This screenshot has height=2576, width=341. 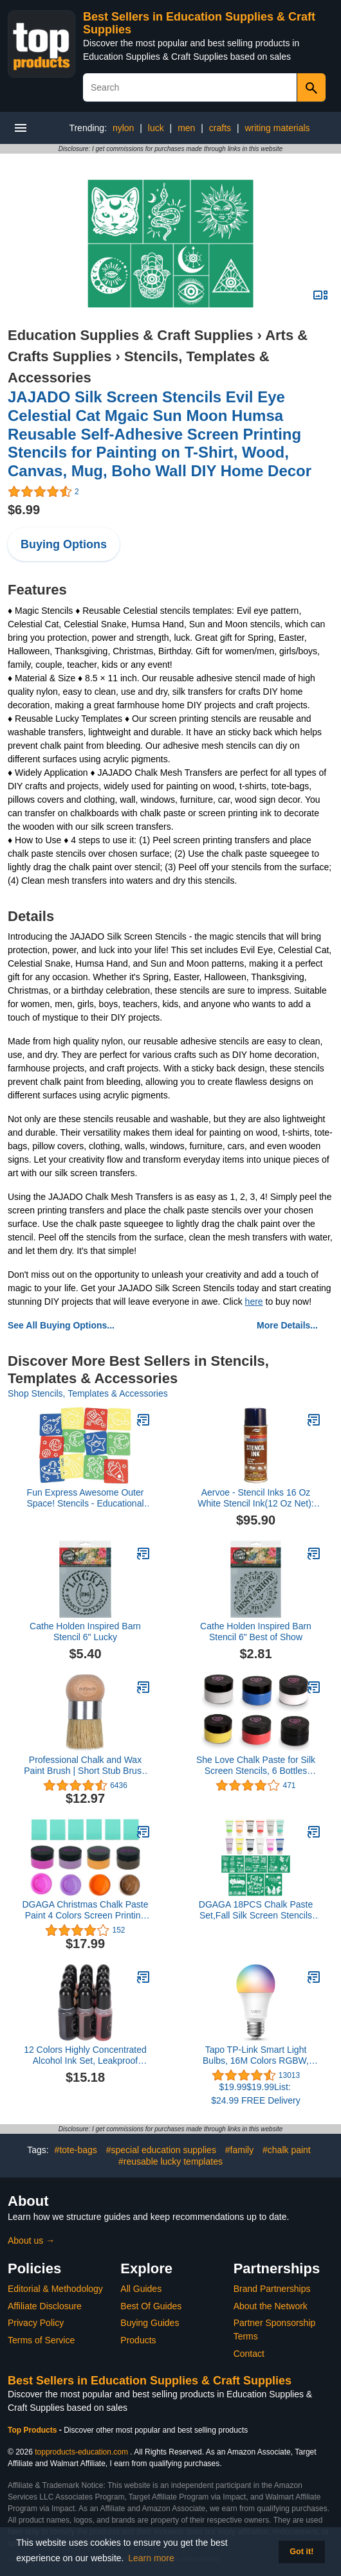 What do you see at coordinates (239, 2150) in the screenshot?
I see `#family` at bounding box center [239, 2150].